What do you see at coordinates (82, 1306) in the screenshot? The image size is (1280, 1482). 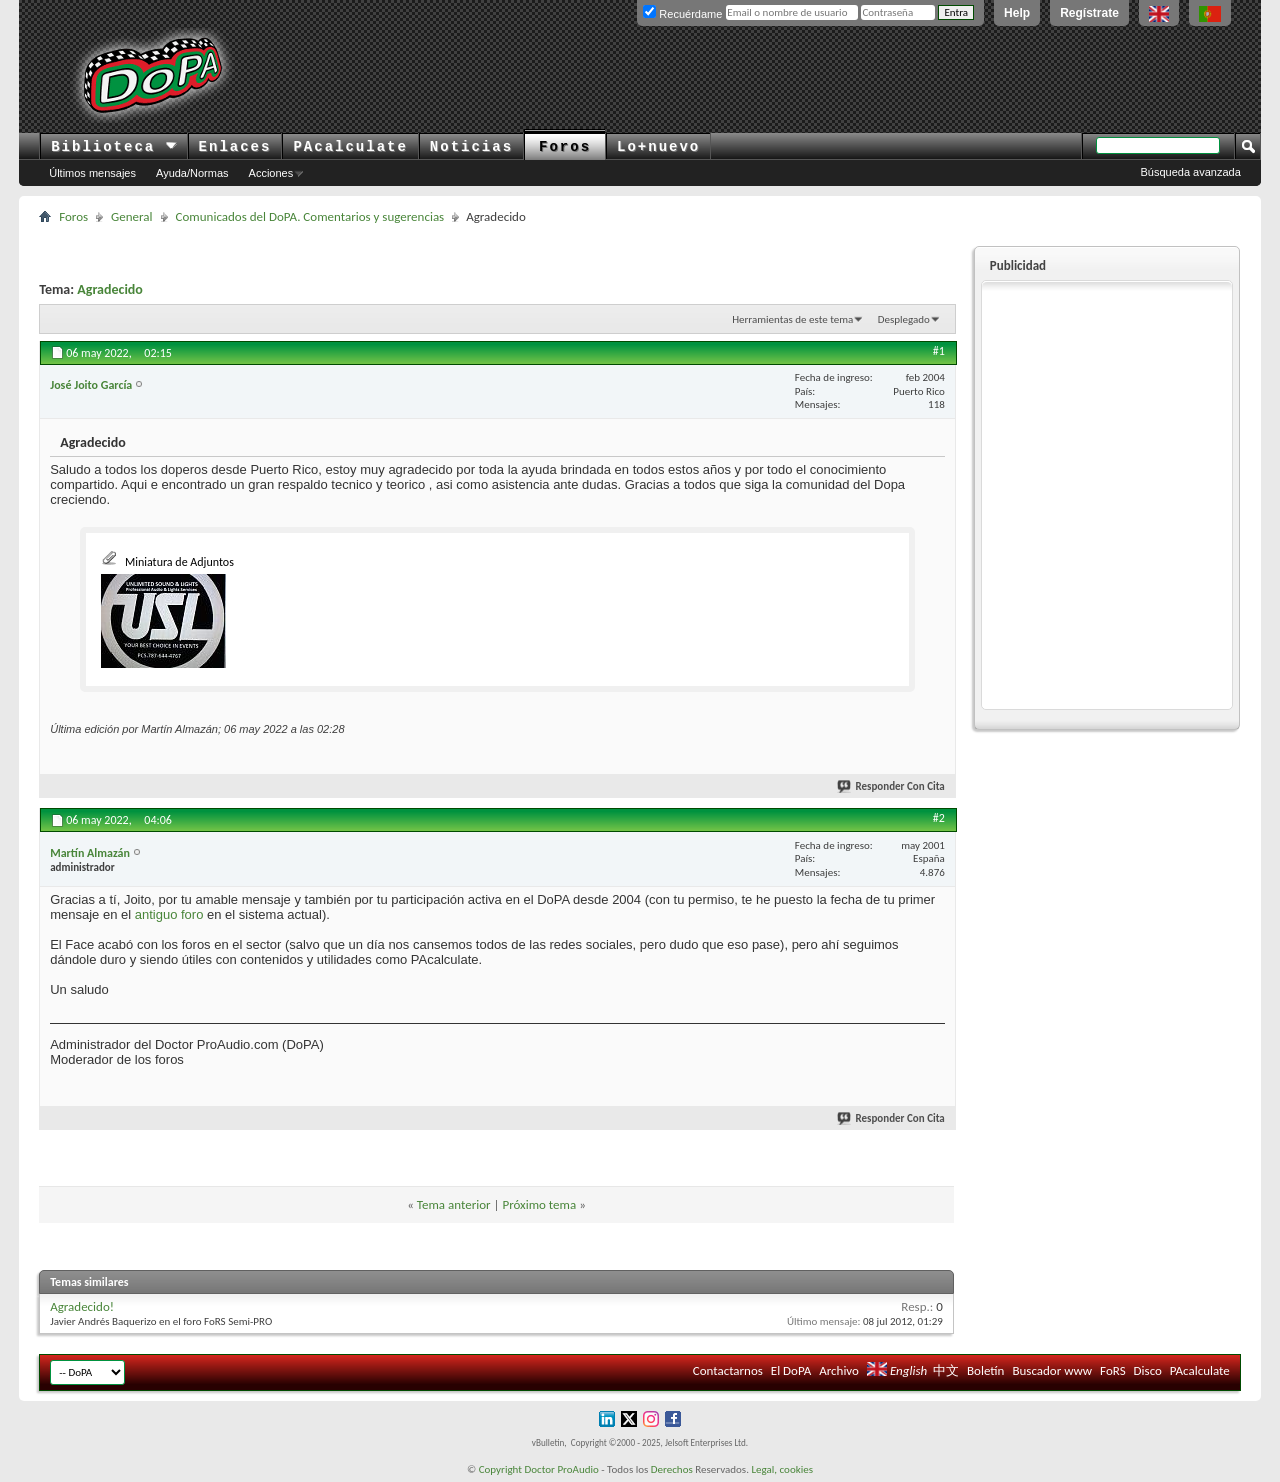 I see `Agradecido!` at bounding box center [82, 1306].